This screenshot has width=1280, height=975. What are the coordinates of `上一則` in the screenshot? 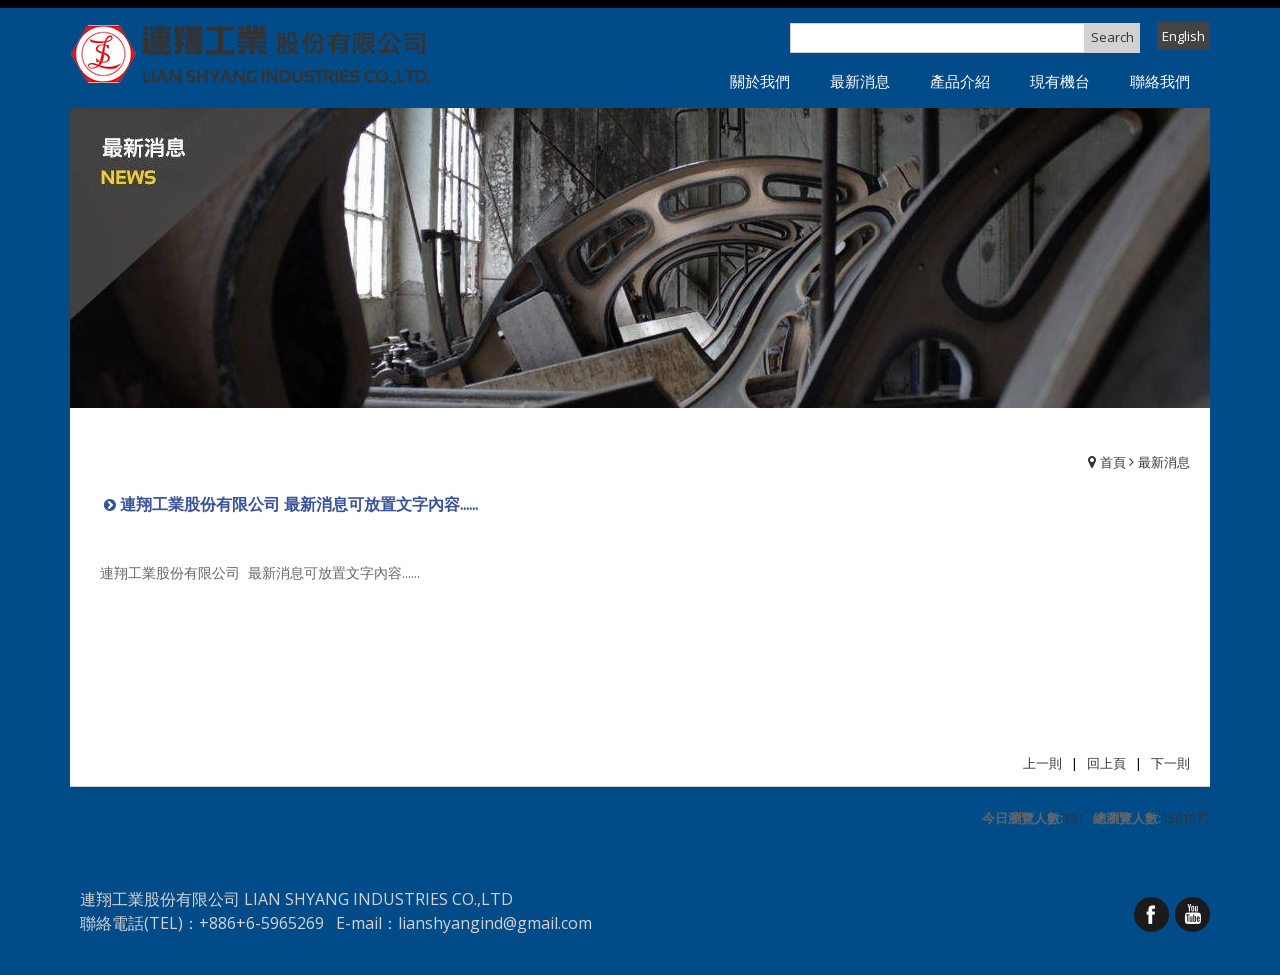 It's located at (1042, 763).